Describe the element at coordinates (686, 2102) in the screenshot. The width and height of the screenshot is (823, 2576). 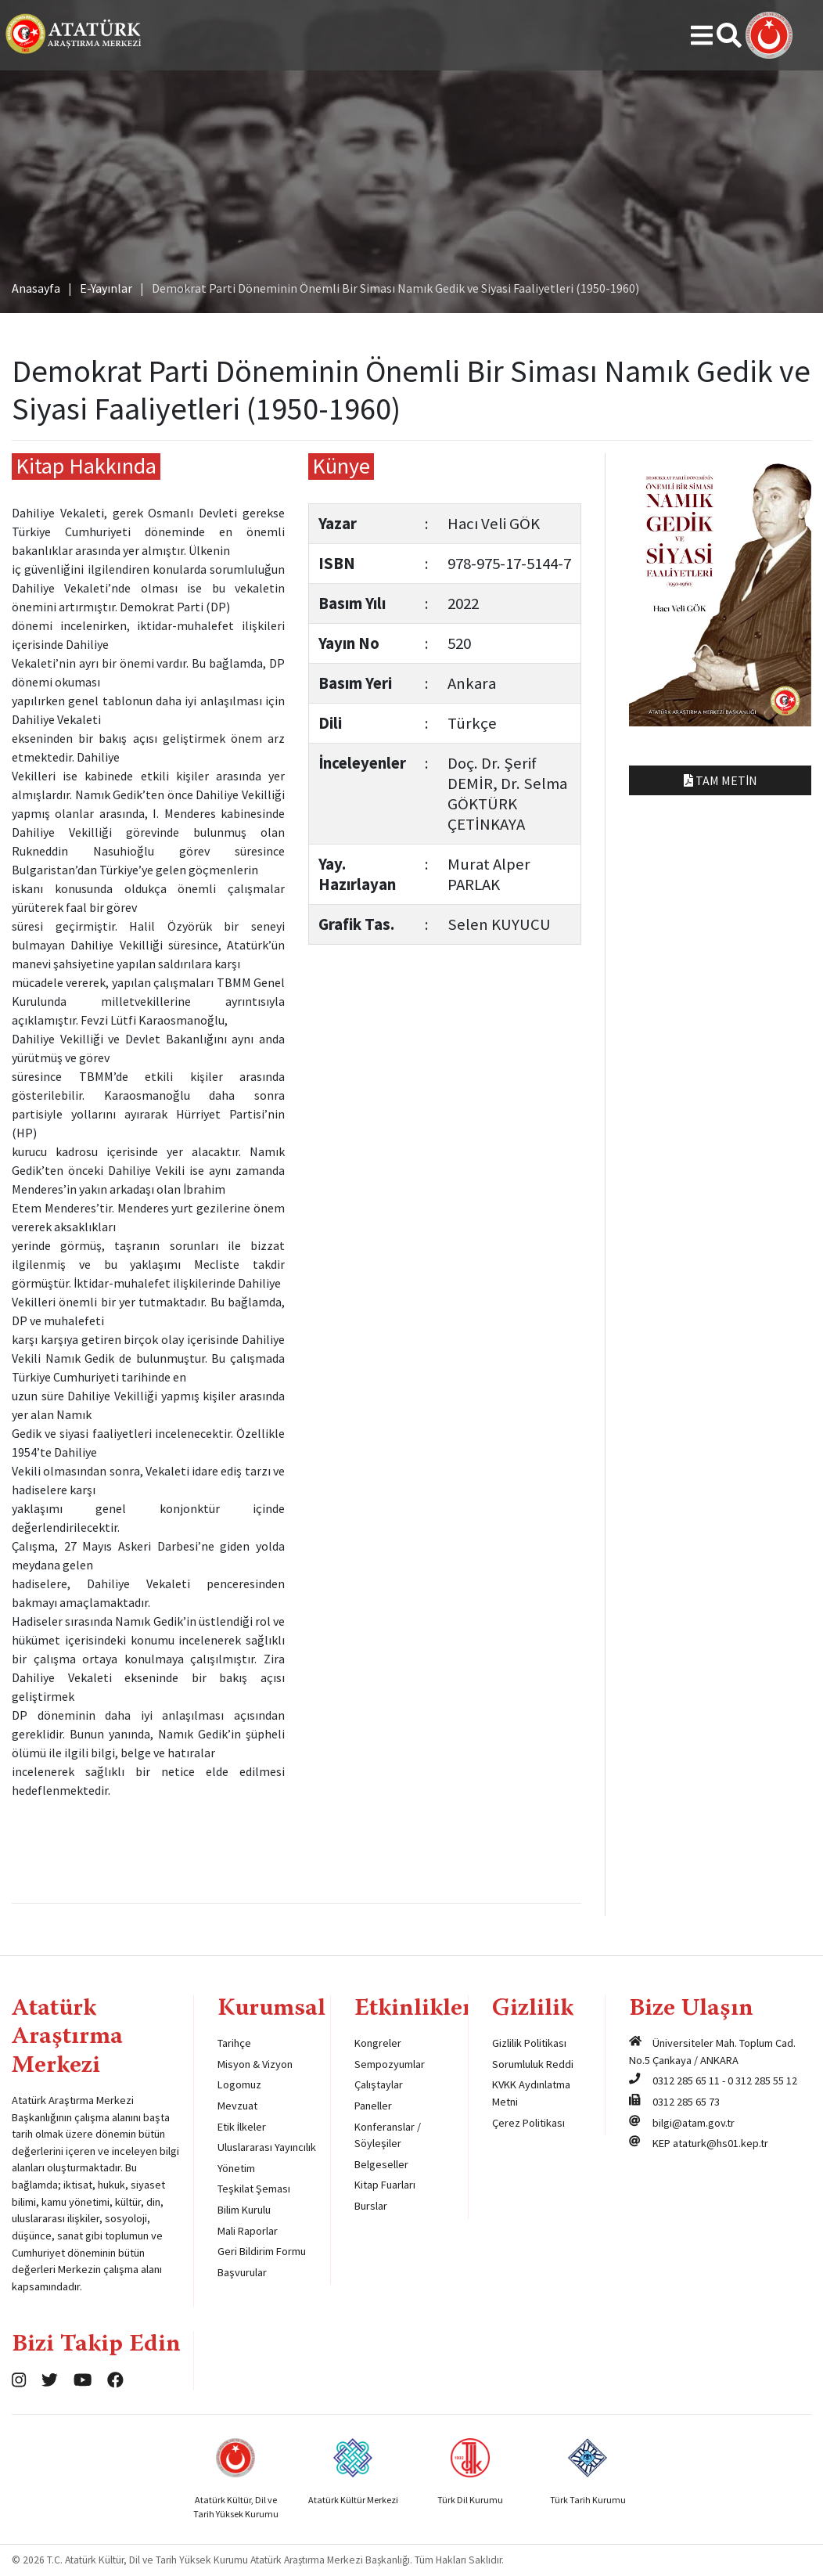
I see `0312 285 65 73` at that location.